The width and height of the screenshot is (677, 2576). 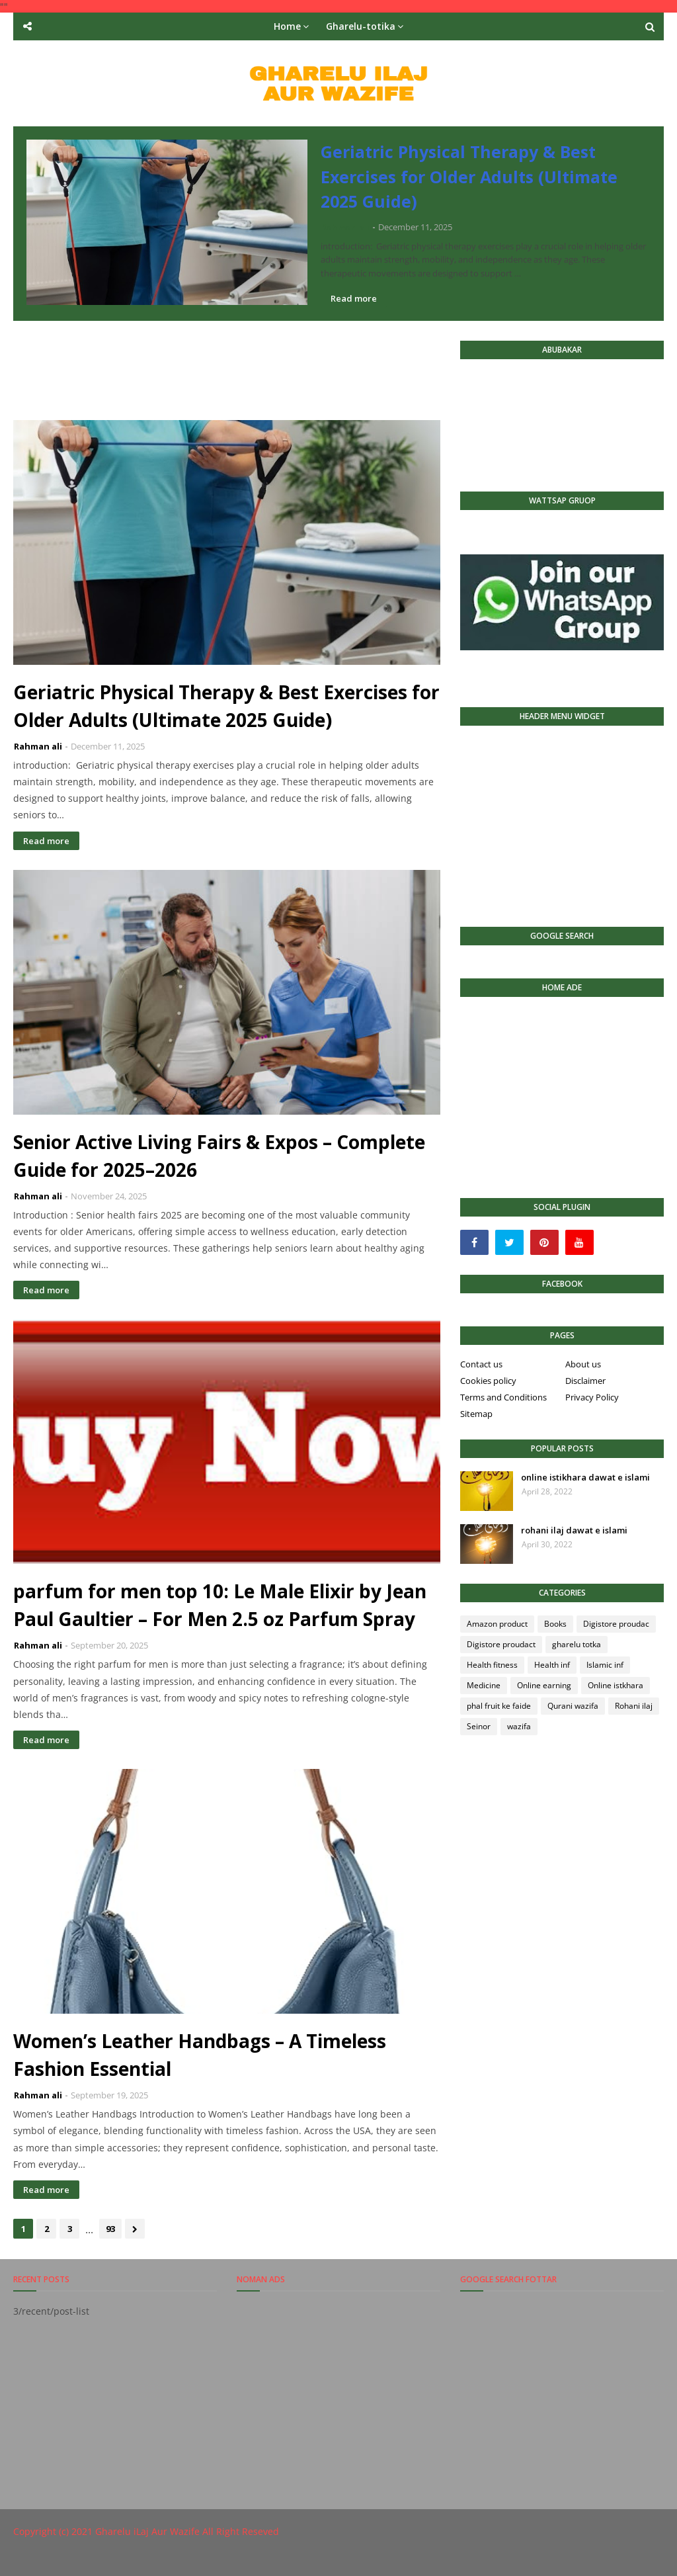 I want to click on About us, so click(x=583, y=1364).